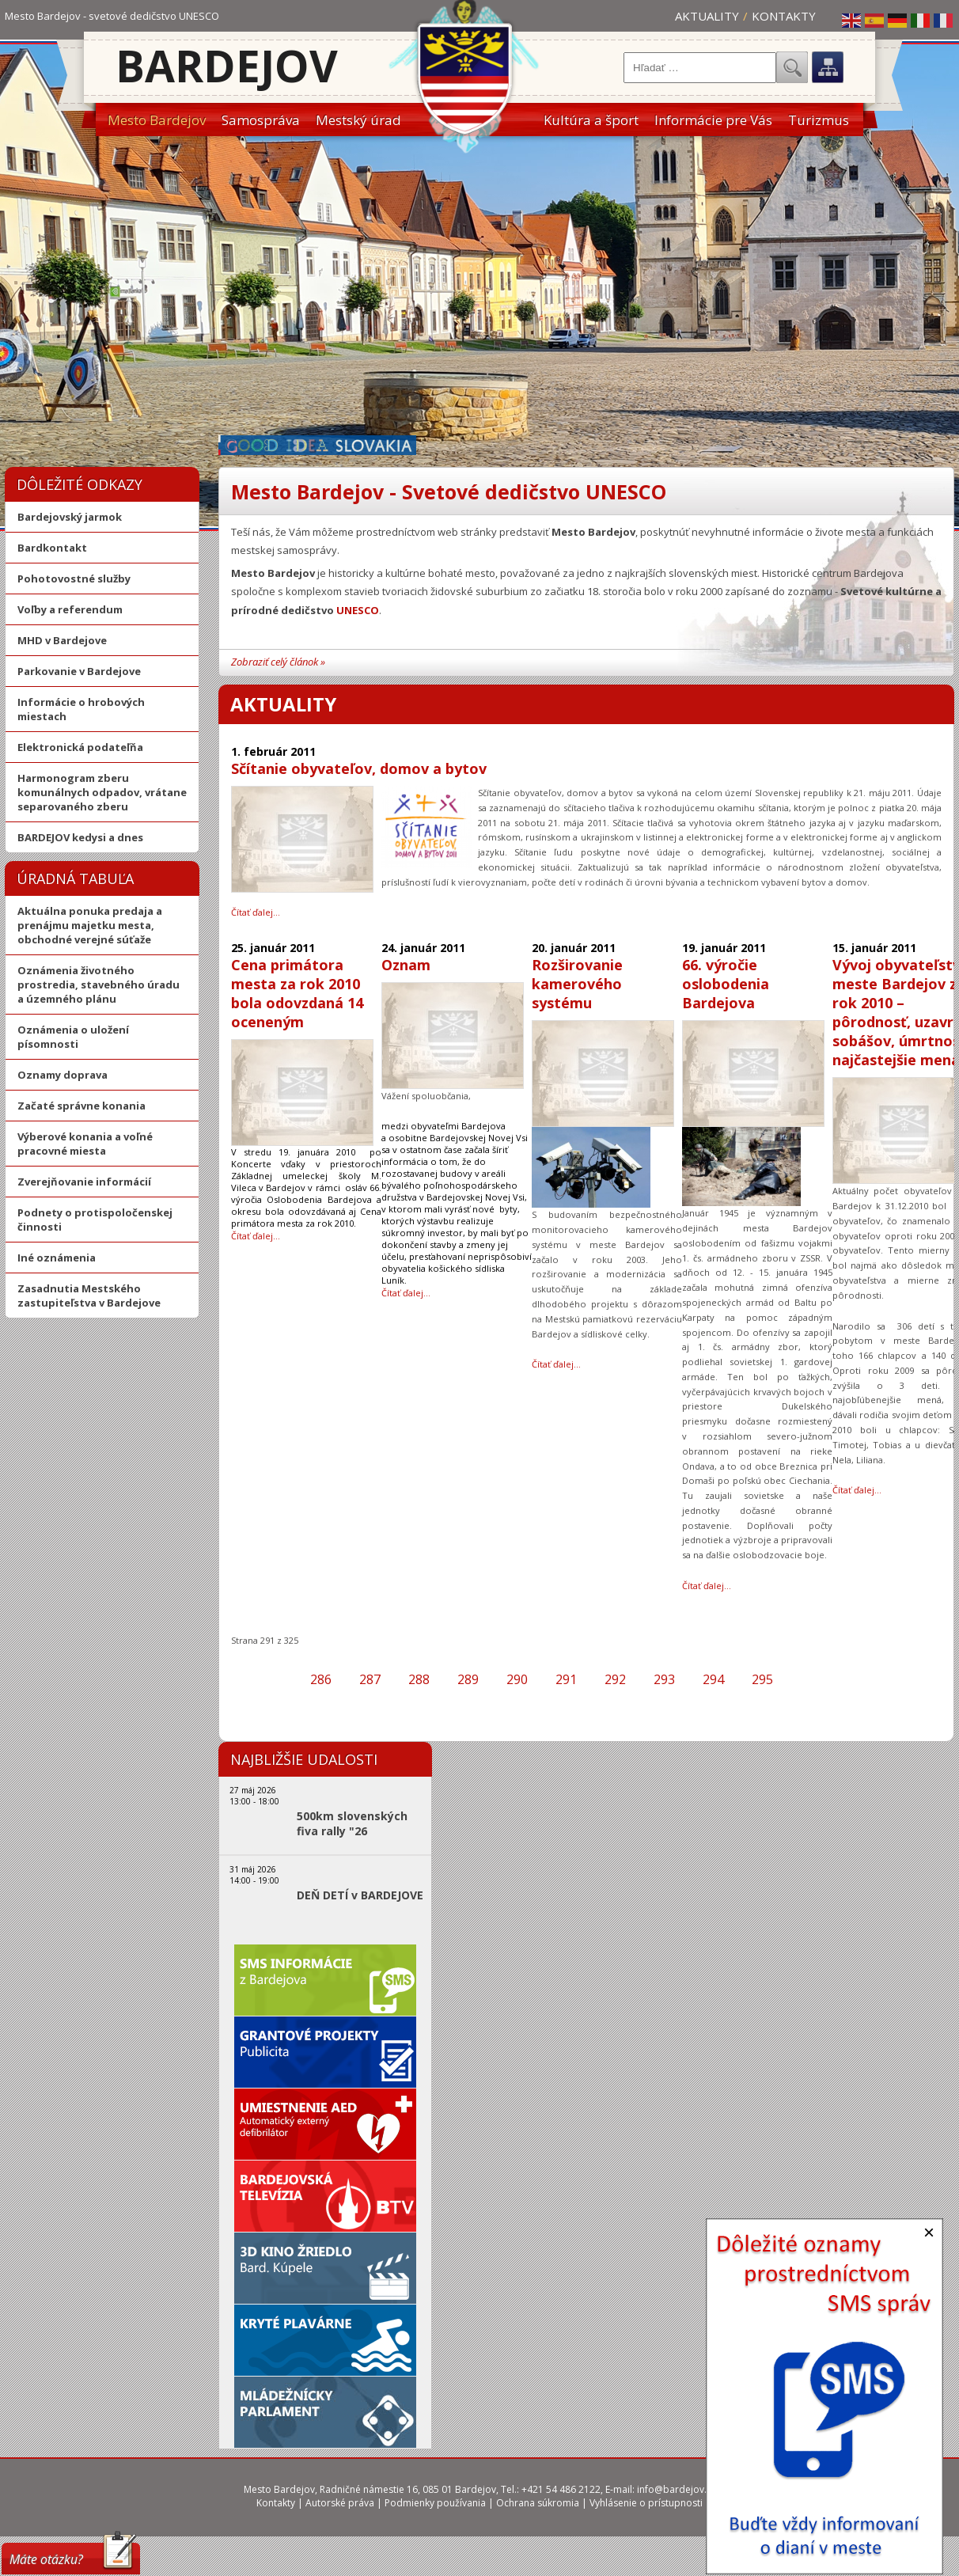 This screenshot has height=2576, width=959. Describe the element at coordinates (725, 983) in the screenshot. I see `66. výročie oslobodenia Bardejova` at that location.